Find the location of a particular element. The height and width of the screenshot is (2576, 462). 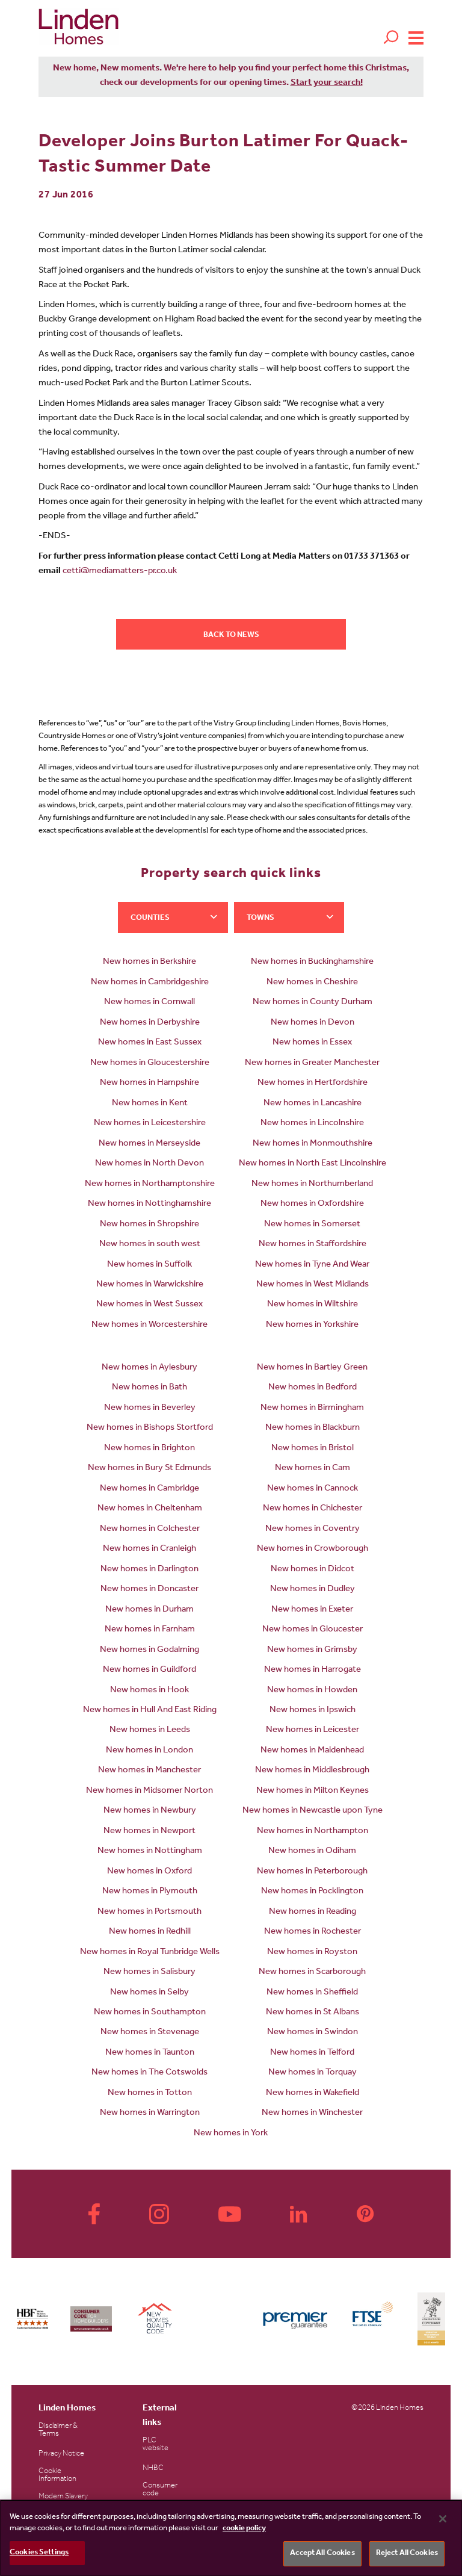

New homes in Gloucestershire is located at coordinates (149, 1063).